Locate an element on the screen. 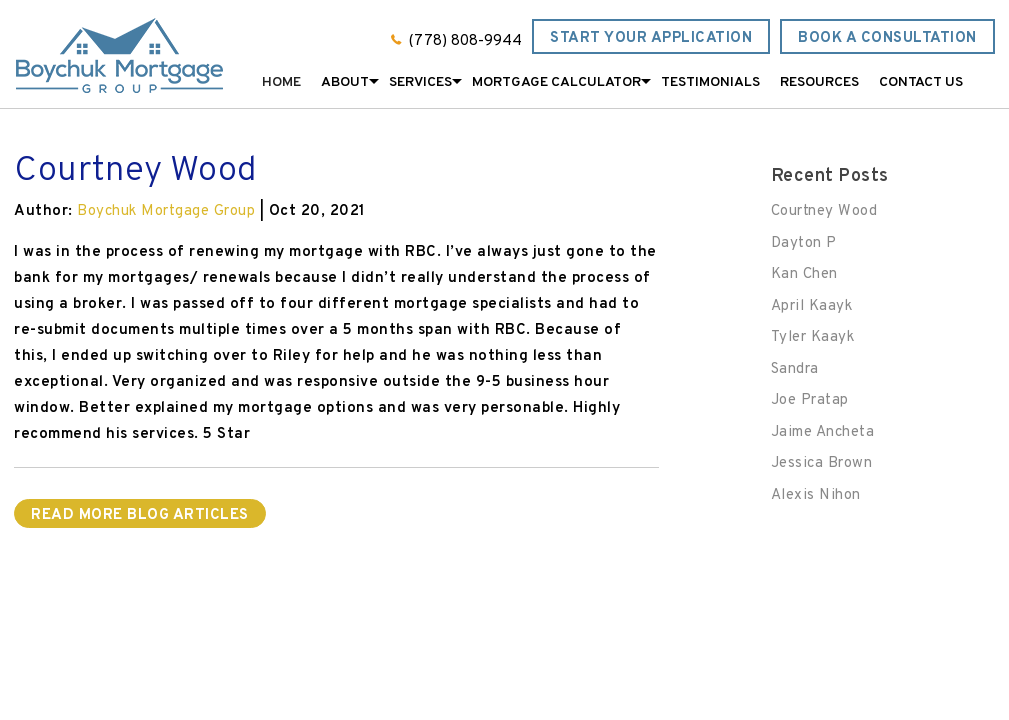 Image resolution: width=1009 pixels, height=720 pixels. READ MORE BLOG ARTICLES is located at coordinates (140, 515).